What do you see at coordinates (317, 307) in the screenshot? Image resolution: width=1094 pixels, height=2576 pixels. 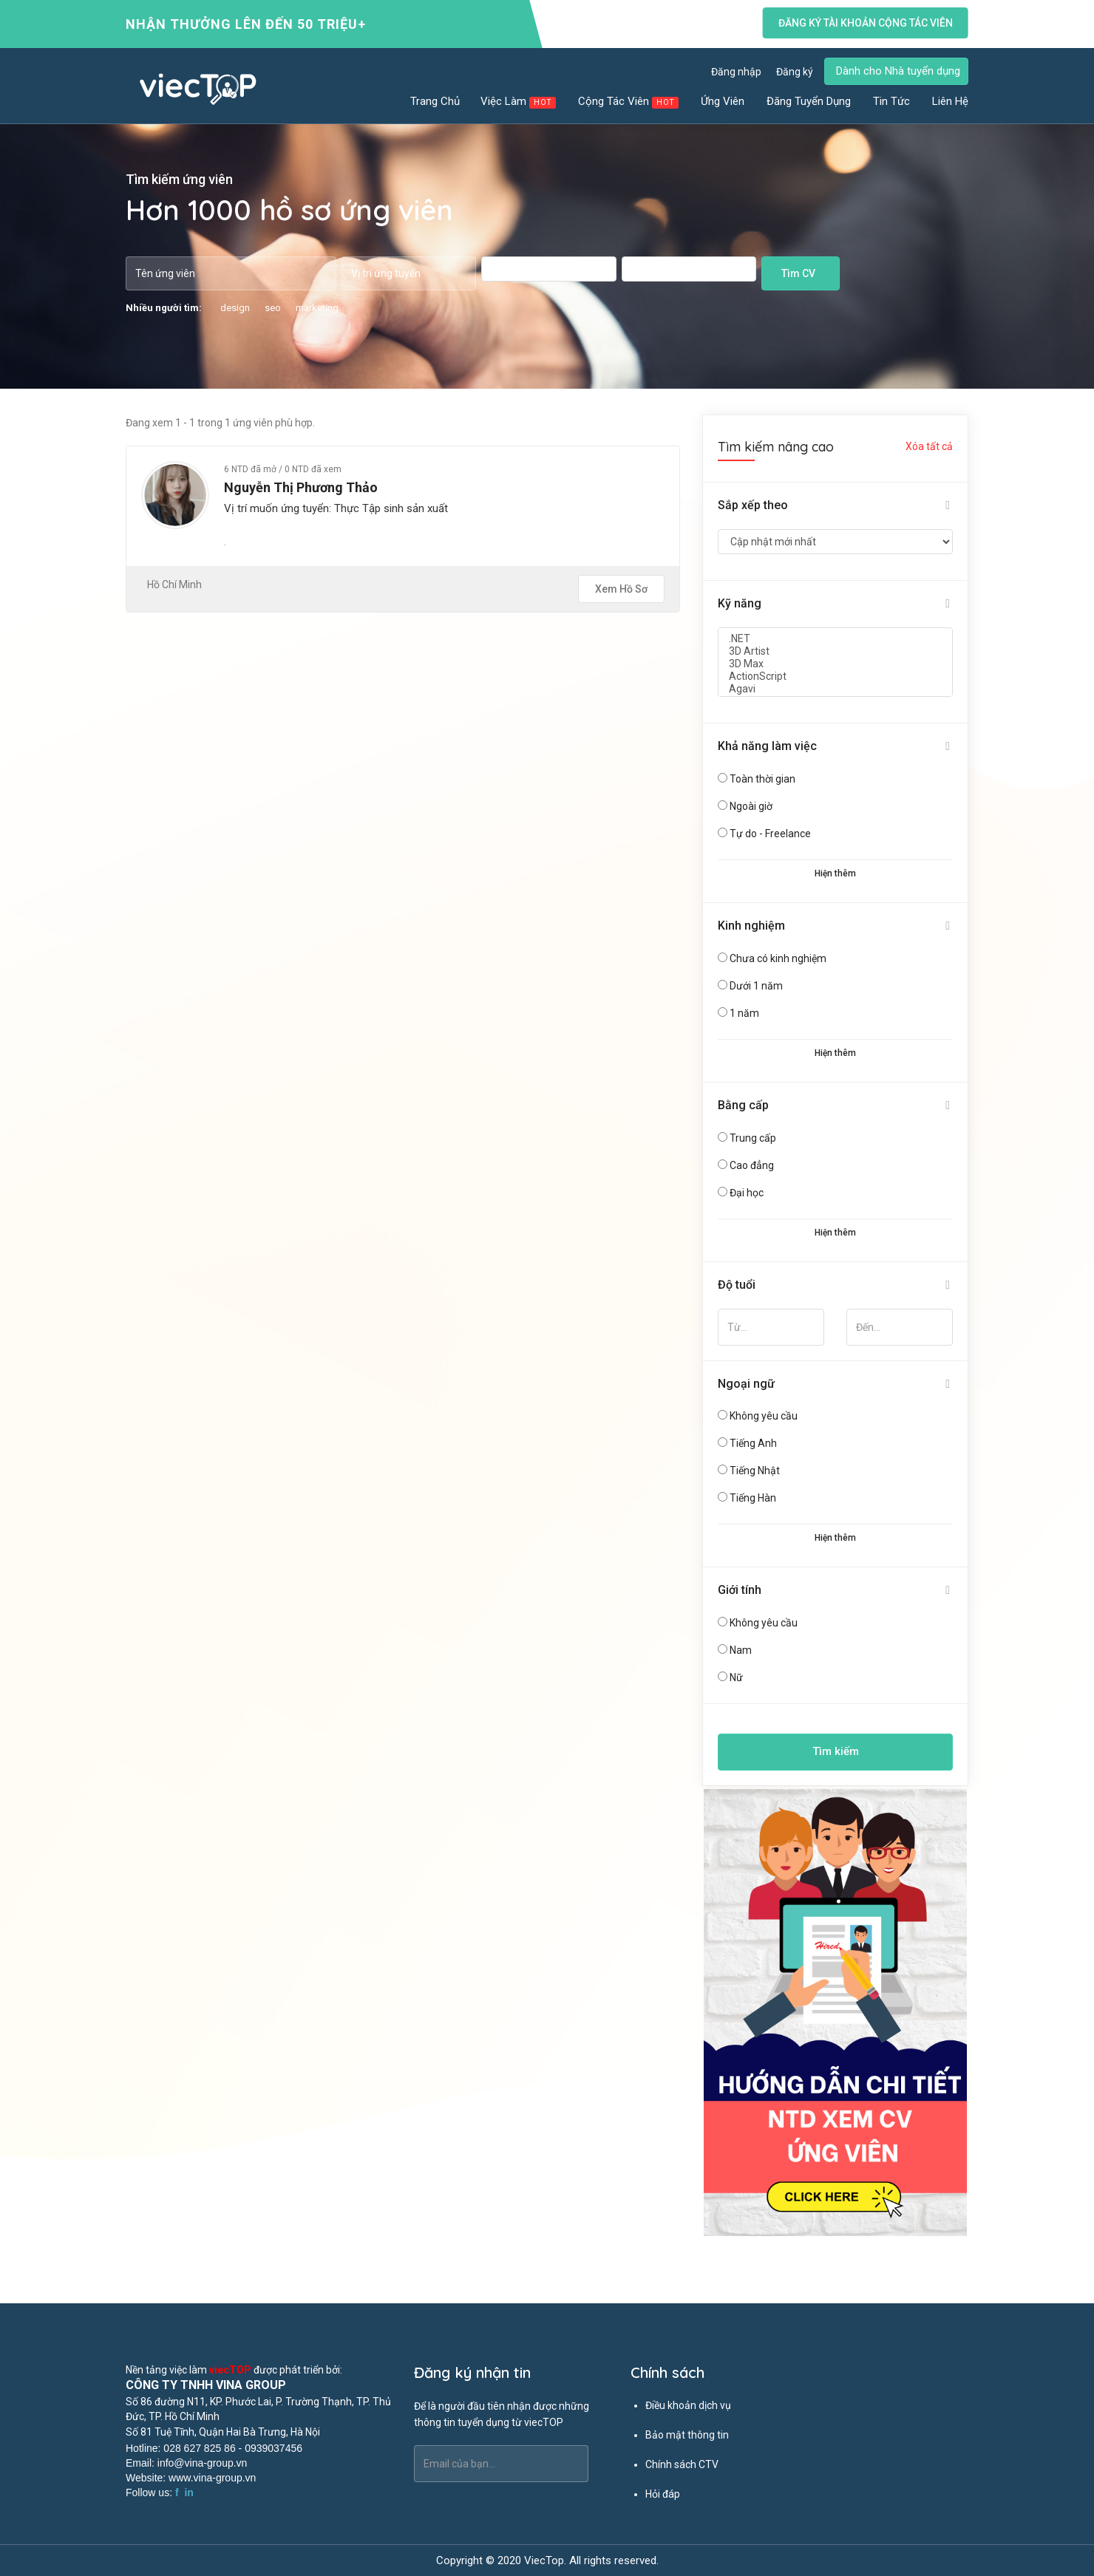 I see `marketing` at bounding box center [317, 307].